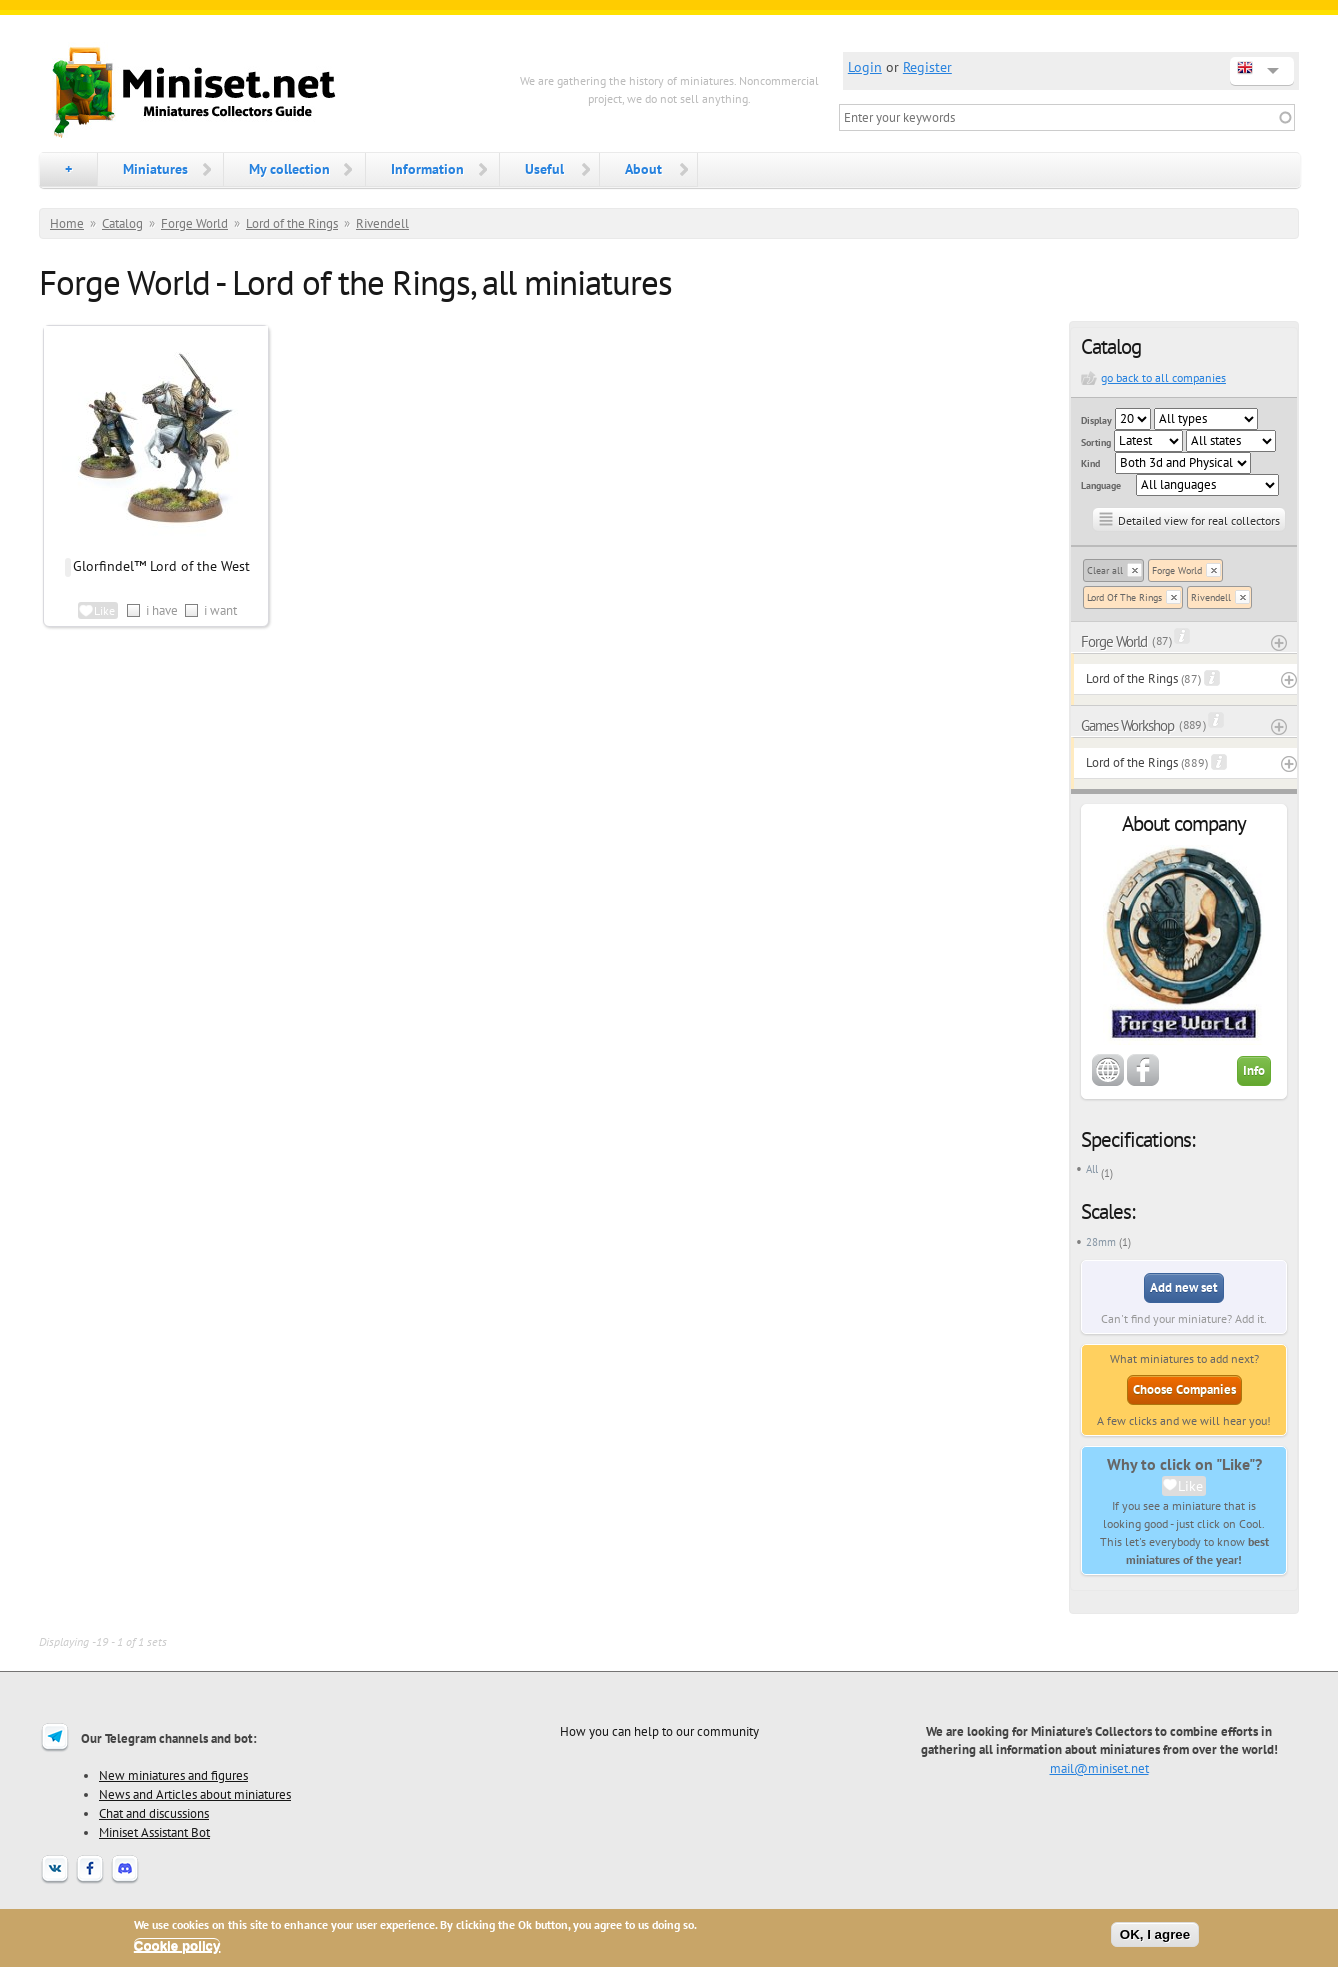 The image size is (1338, 1967). I want to click on Choose Companies, so click(1184, 1389).